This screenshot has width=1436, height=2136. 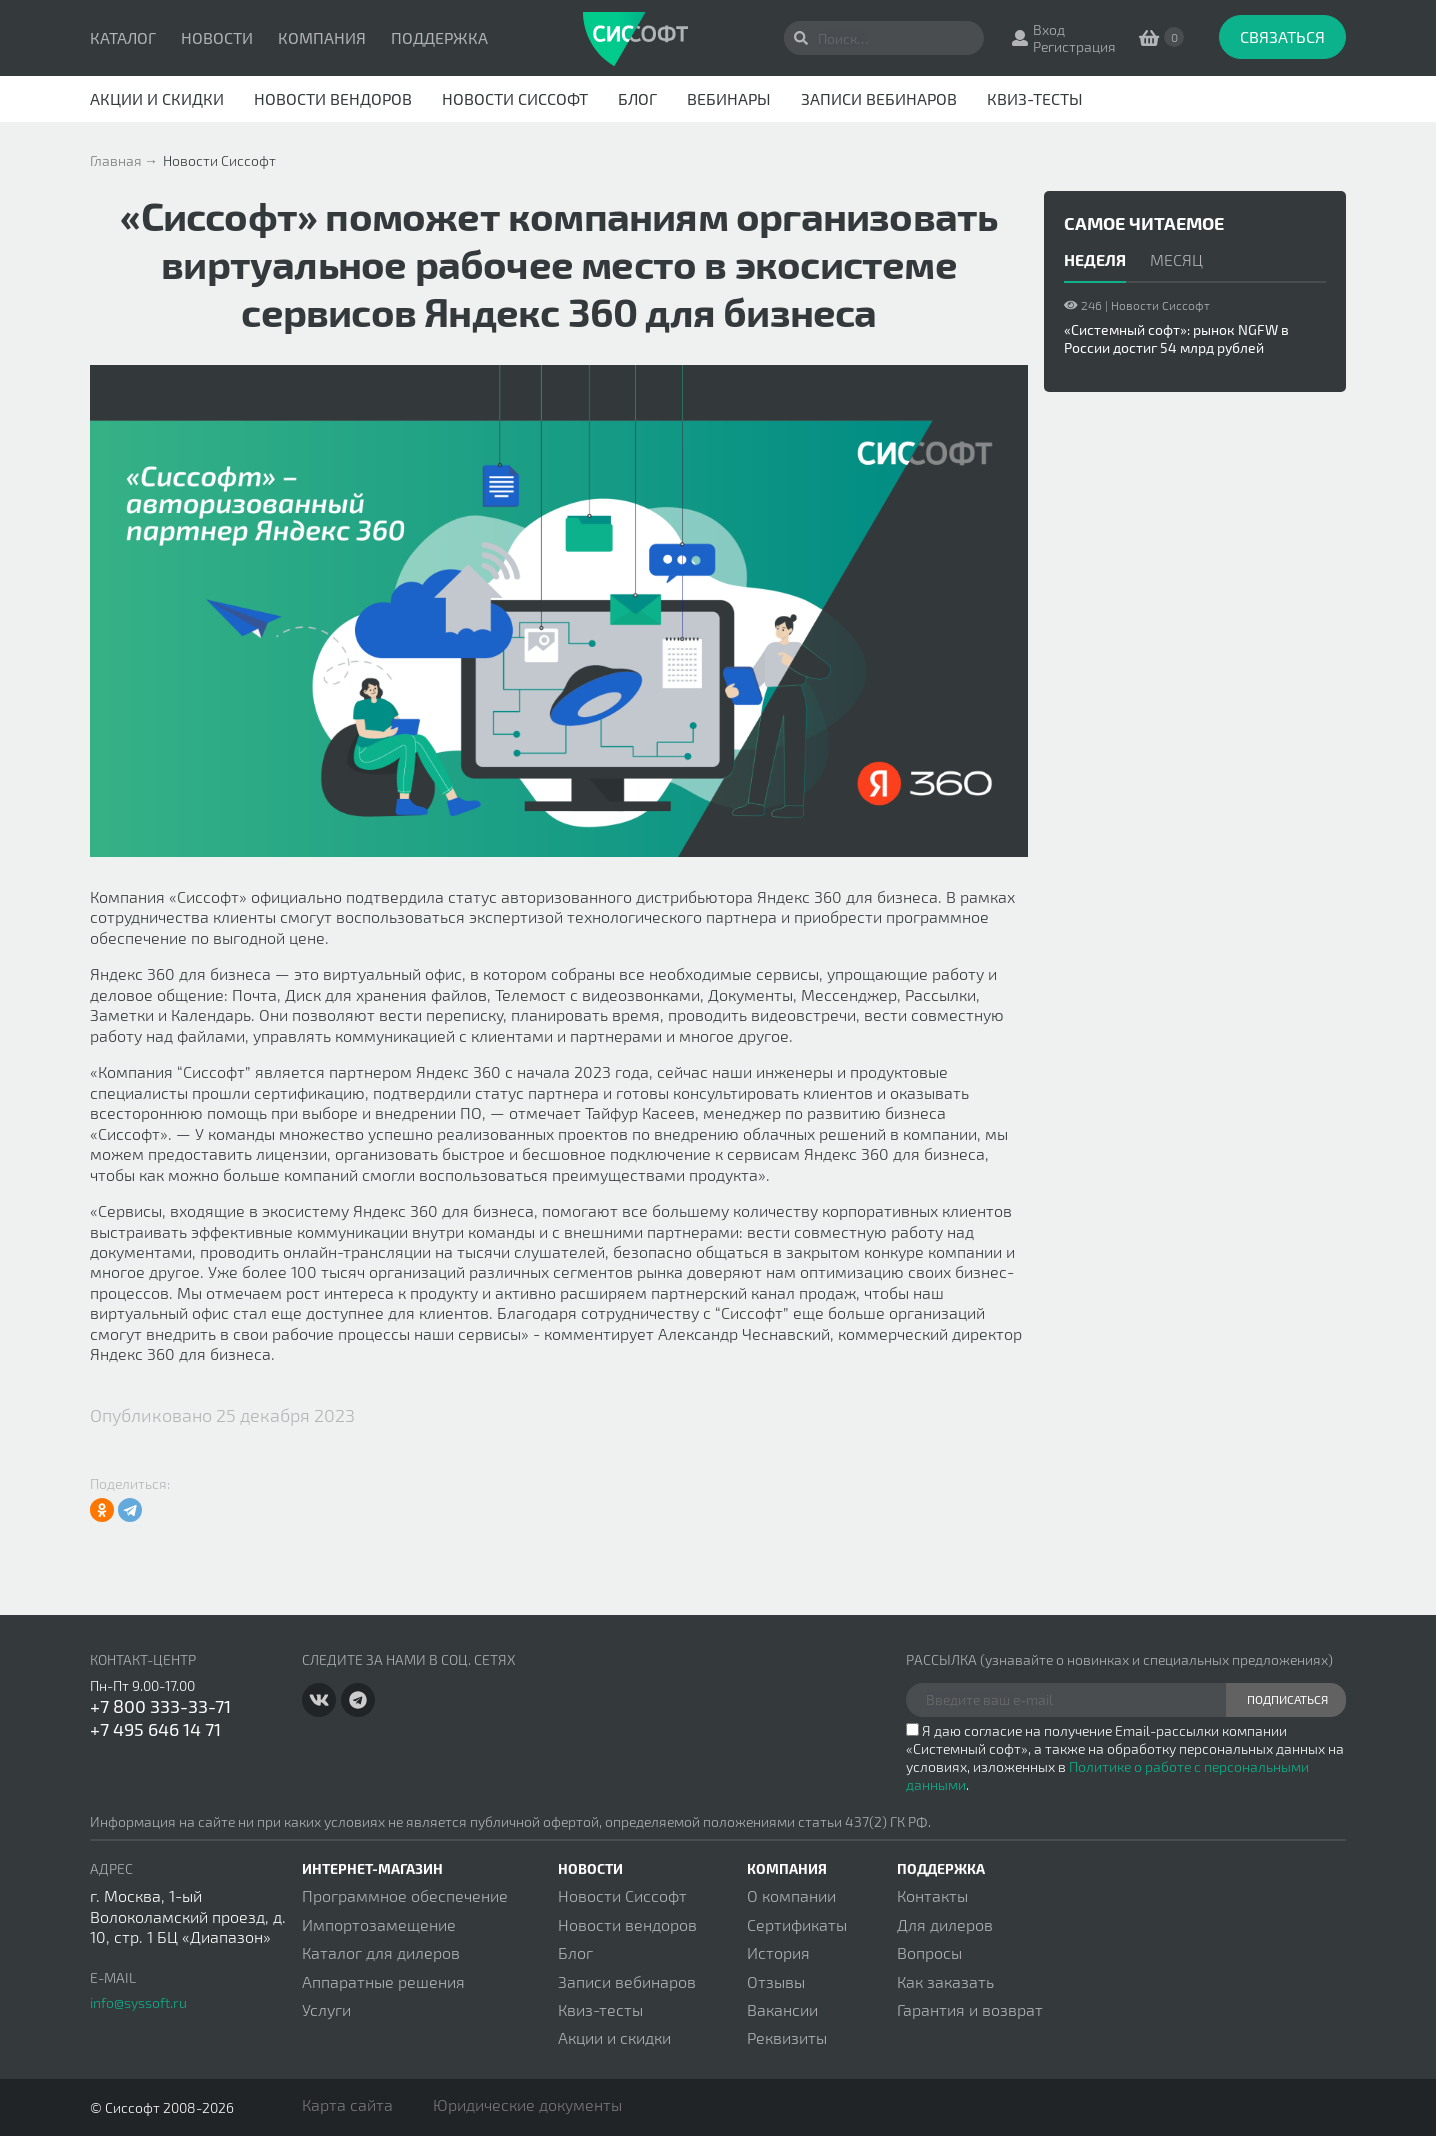 What do you see at coordinates (929, 1952) in the screenshot?
I see `Вопросы` at bounding box center [929, 1952].